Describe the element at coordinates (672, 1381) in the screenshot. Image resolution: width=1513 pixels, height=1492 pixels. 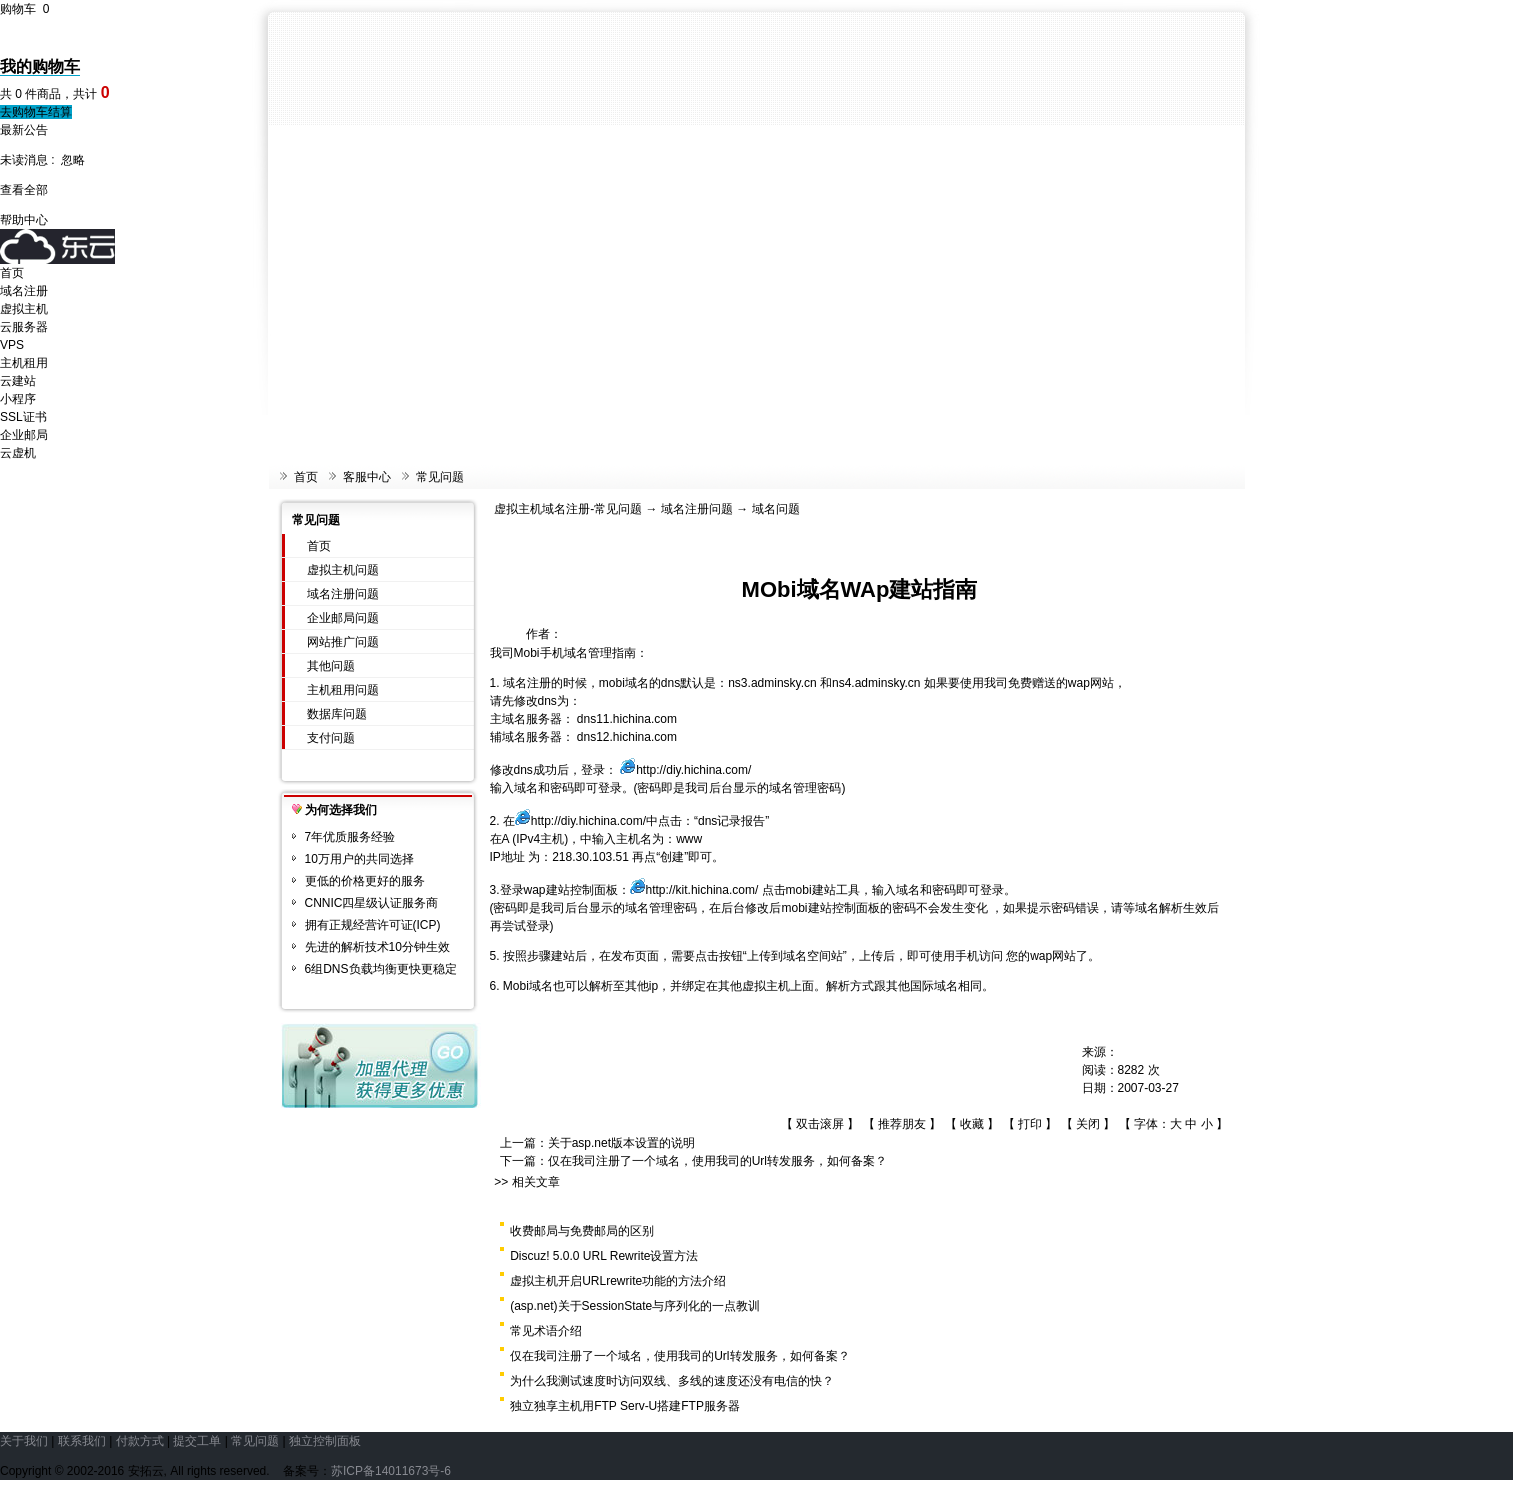
I see `为什么我测试速度时访问双线、多线的速度还没有电信的快？` at that location.